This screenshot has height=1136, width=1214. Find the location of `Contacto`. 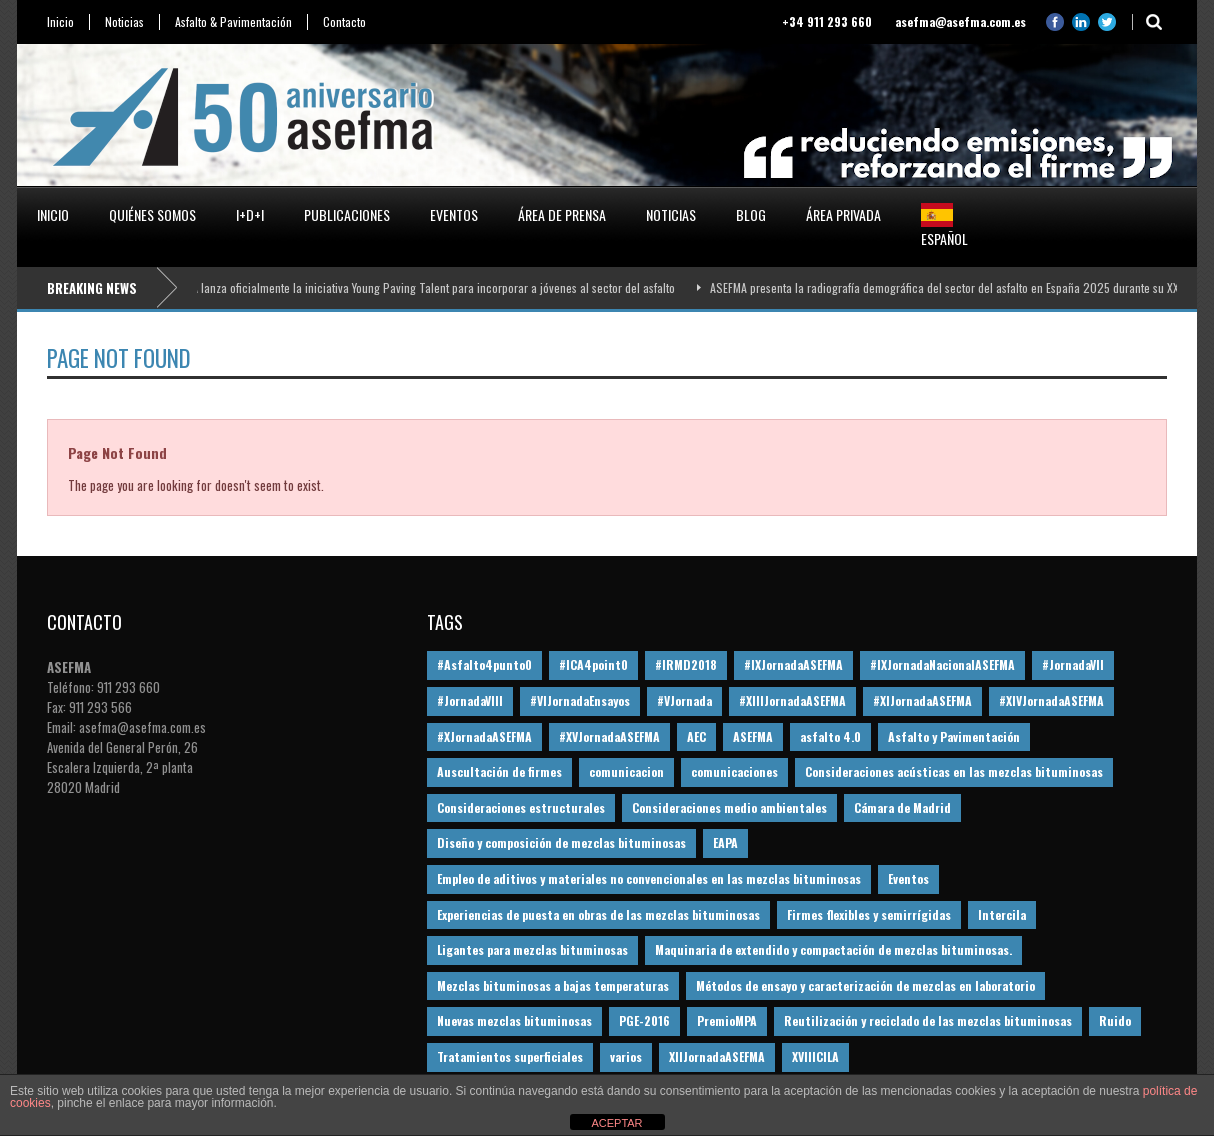

Contacto is located at coordinates (344, 22).